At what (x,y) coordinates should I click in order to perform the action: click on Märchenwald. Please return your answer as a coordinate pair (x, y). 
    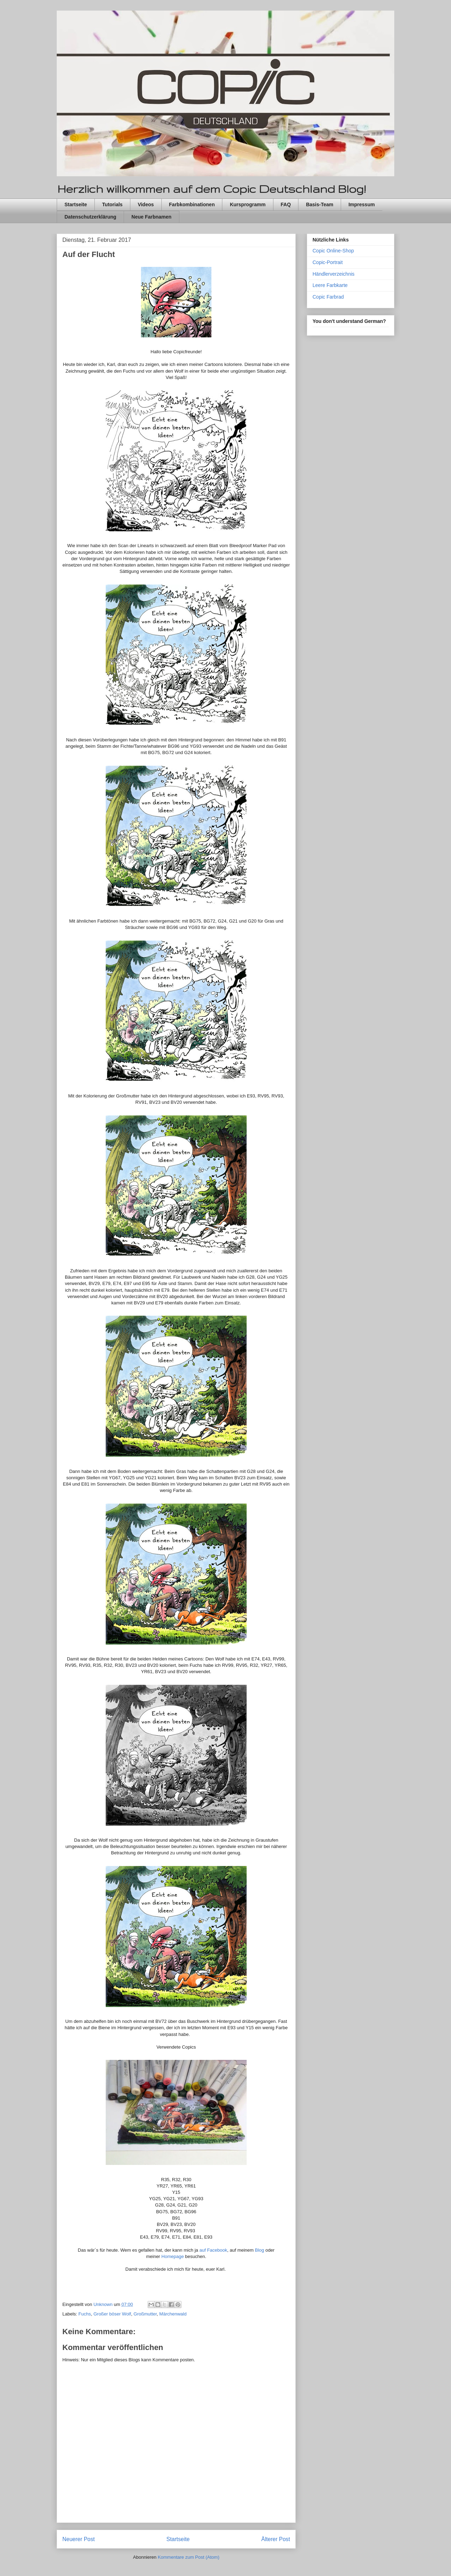
    Looking at the image, I should click on (172, 2314).